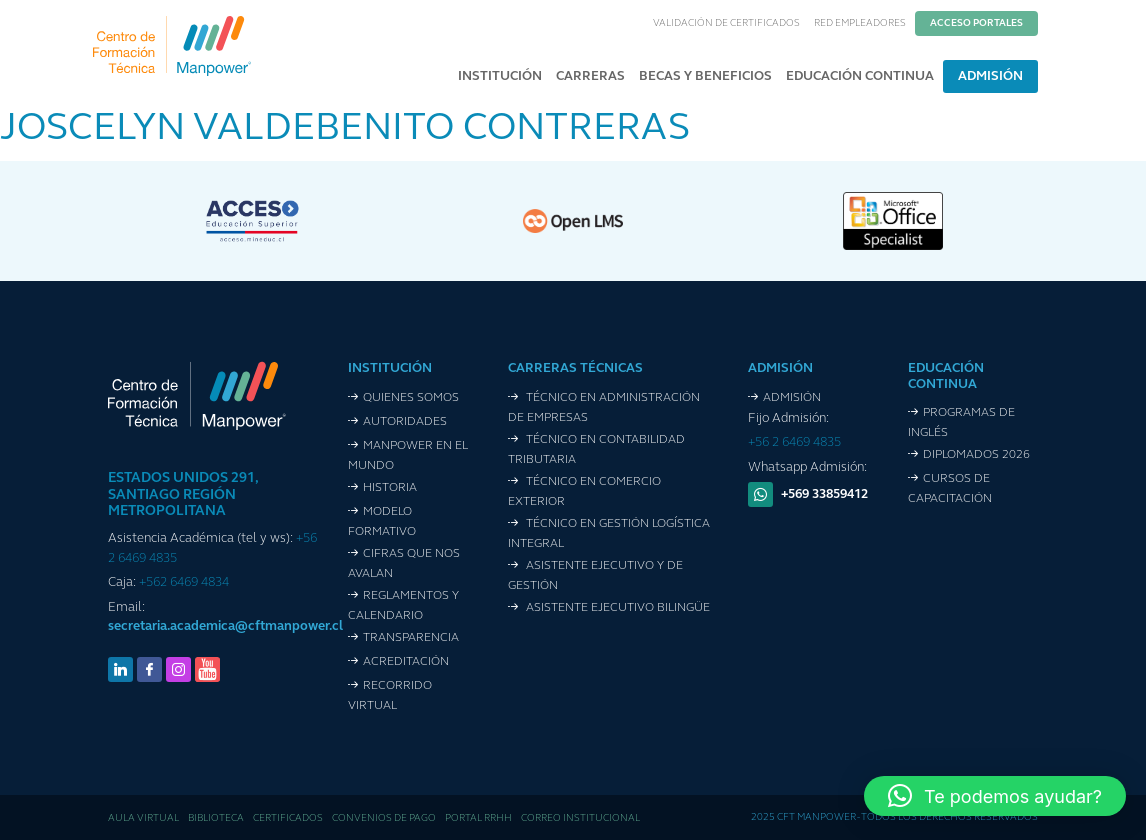 This screenshot has width=1146, height=840. What do you see at coordinates (590, 76) in the screenshot?
I see `Carreras` at bounding box center [590, 76].